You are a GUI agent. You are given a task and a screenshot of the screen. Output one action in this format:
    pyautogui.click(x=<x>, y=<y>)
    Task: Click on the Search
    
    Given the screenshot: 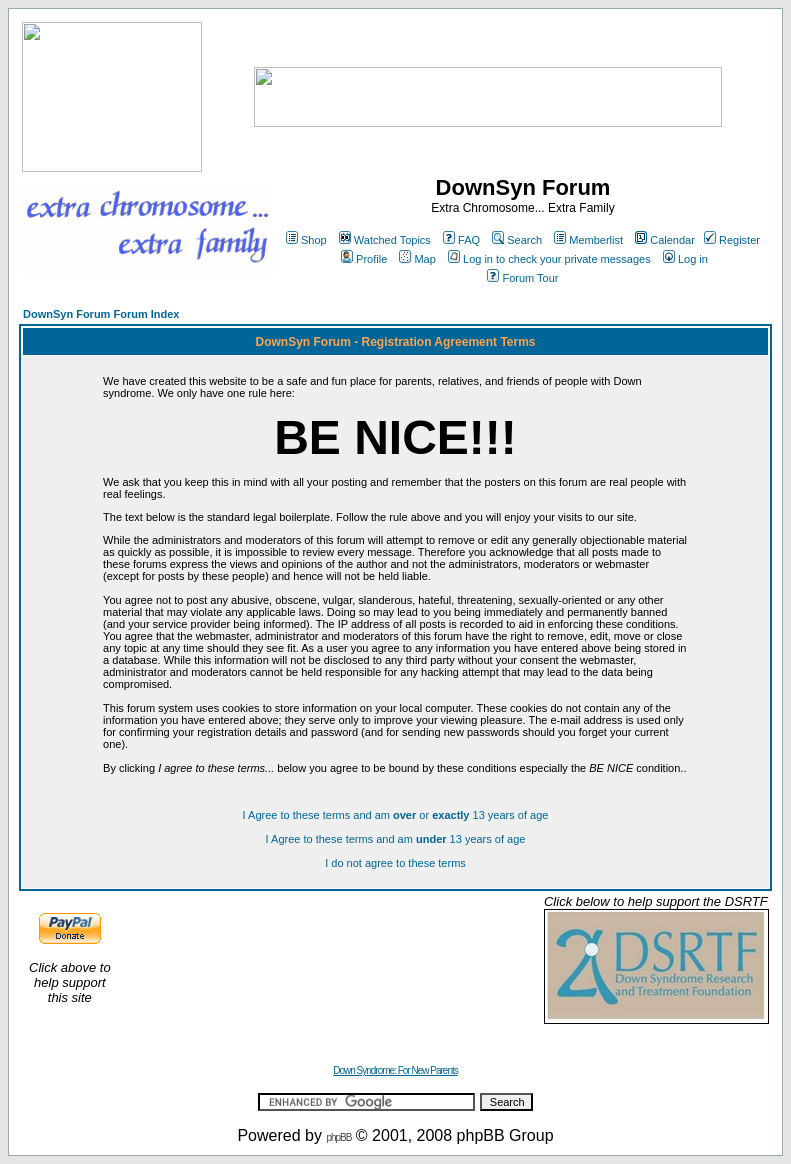 What is the action you would take?
    pyautogui.click(x=517, y=240)
    